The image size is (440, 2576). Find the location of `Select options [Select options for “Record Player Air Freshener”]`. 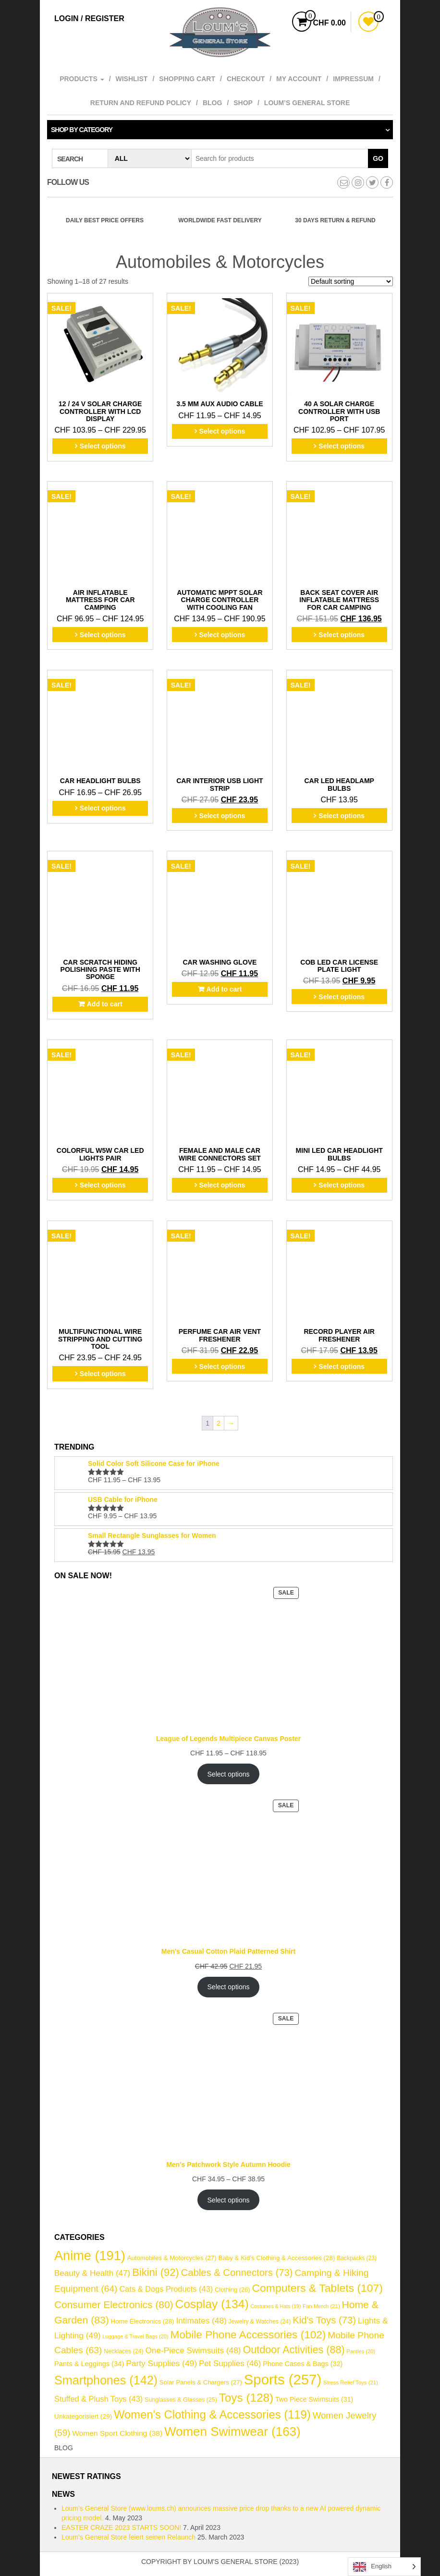

Select options [Select options for “Record Player Air Freshener”] is located at coordinates (341, 1366).